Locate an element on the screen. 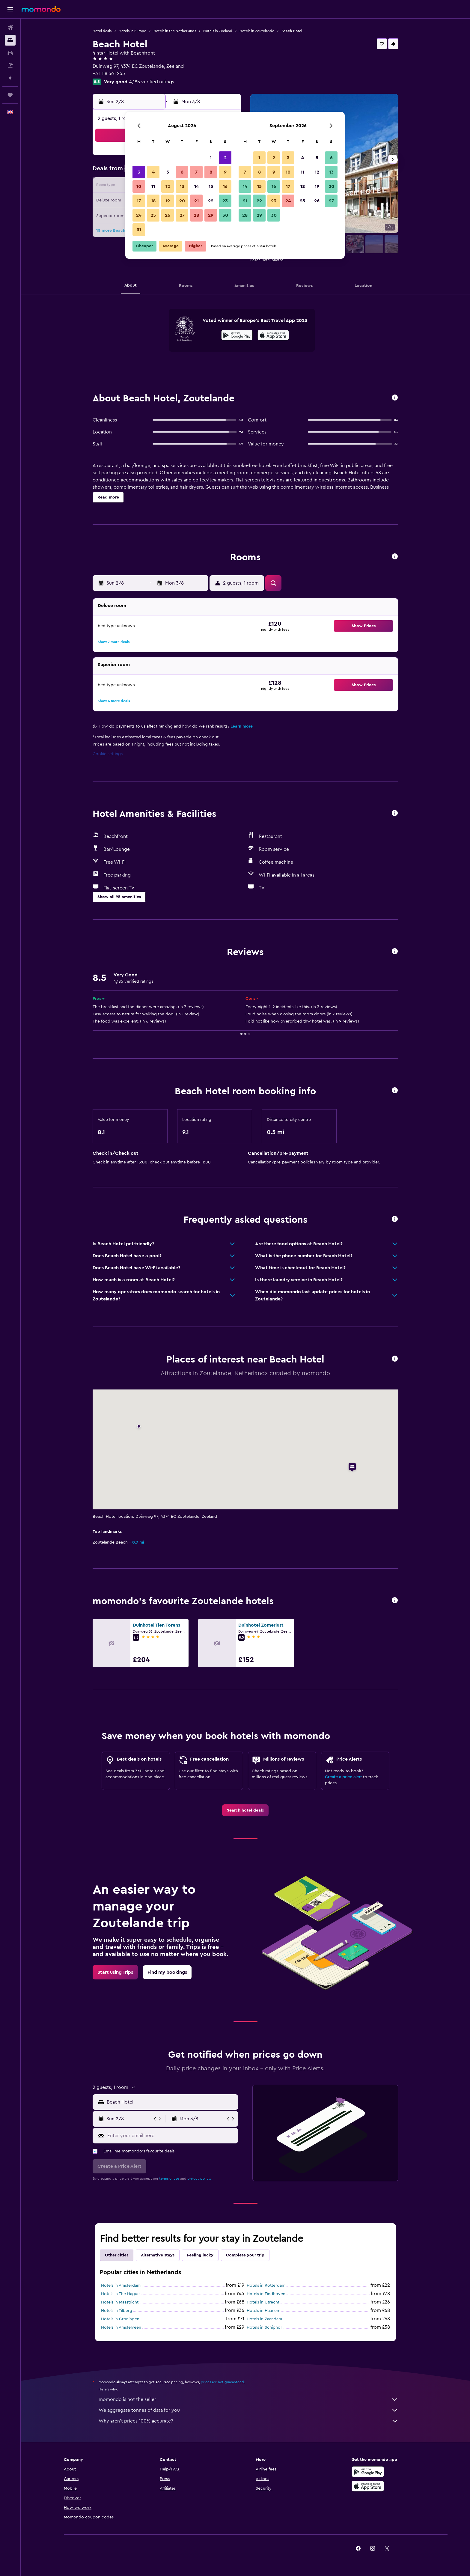 This screenshot has width=470, height=2576. +31 118 561 255 is located at coordinates (109, 73).